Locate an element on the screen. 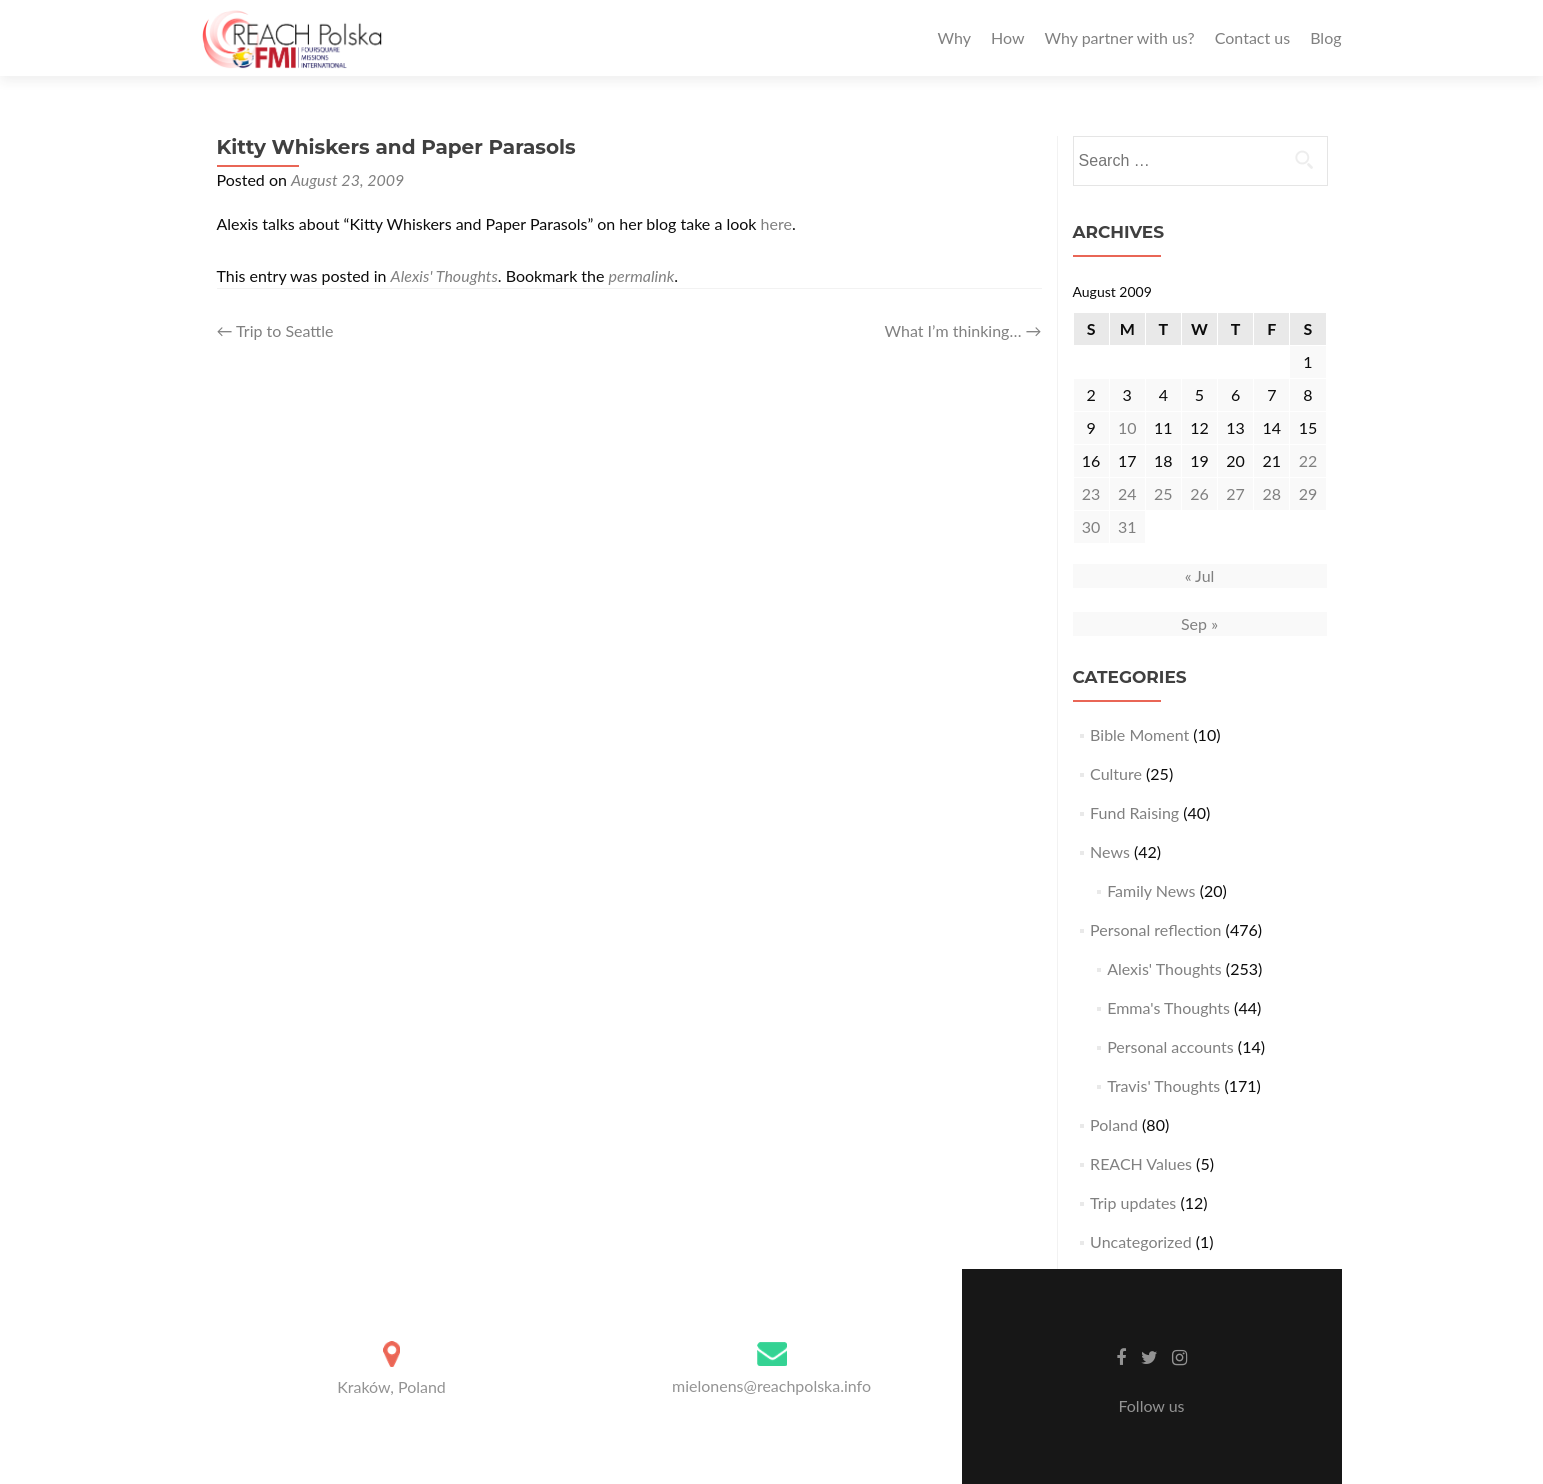 Image resolution: width=1543 pixels, height=1484 pixels. Alexis' Thoughts is located at coordinates (444, 275).